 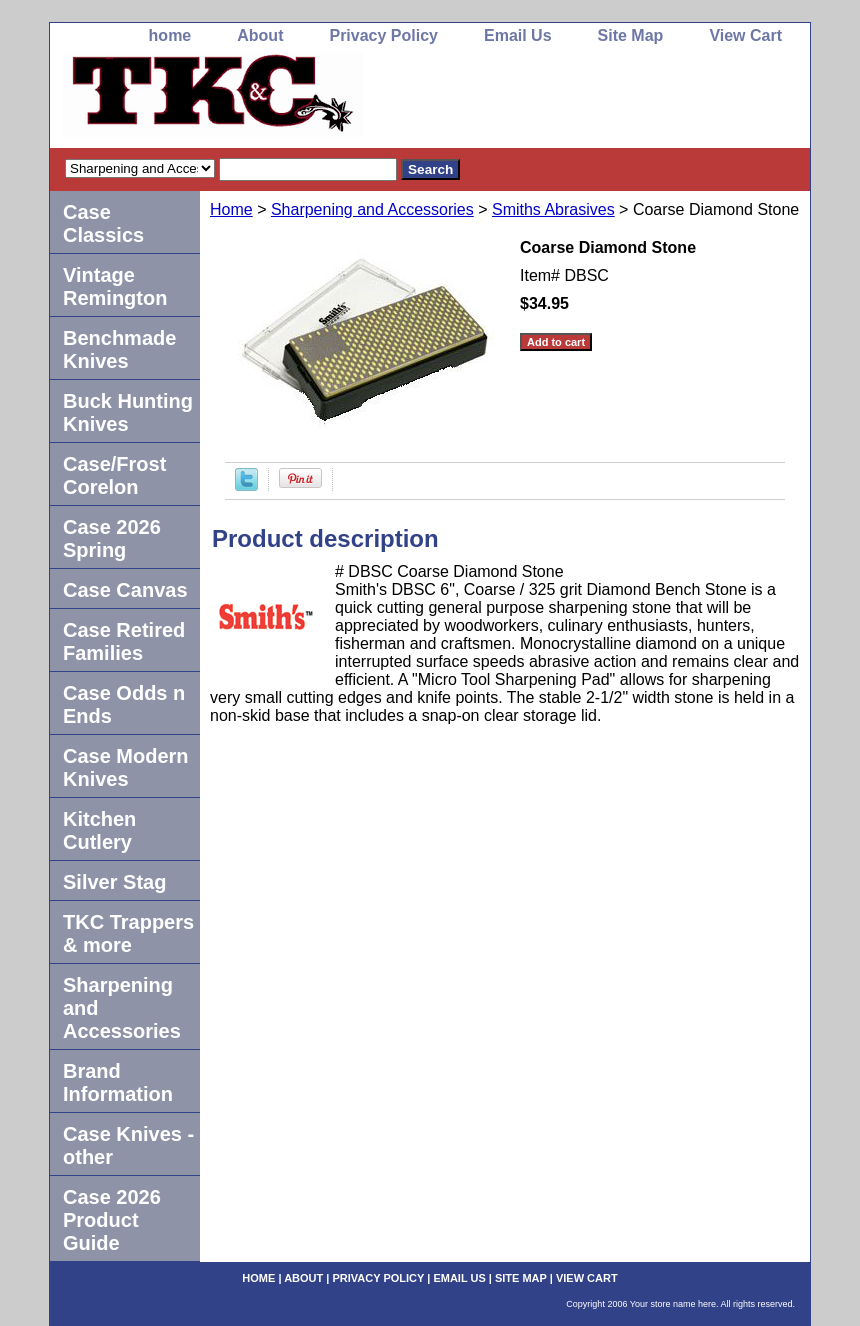 I want to click on Silver Stag, so click(x=114, y=882).